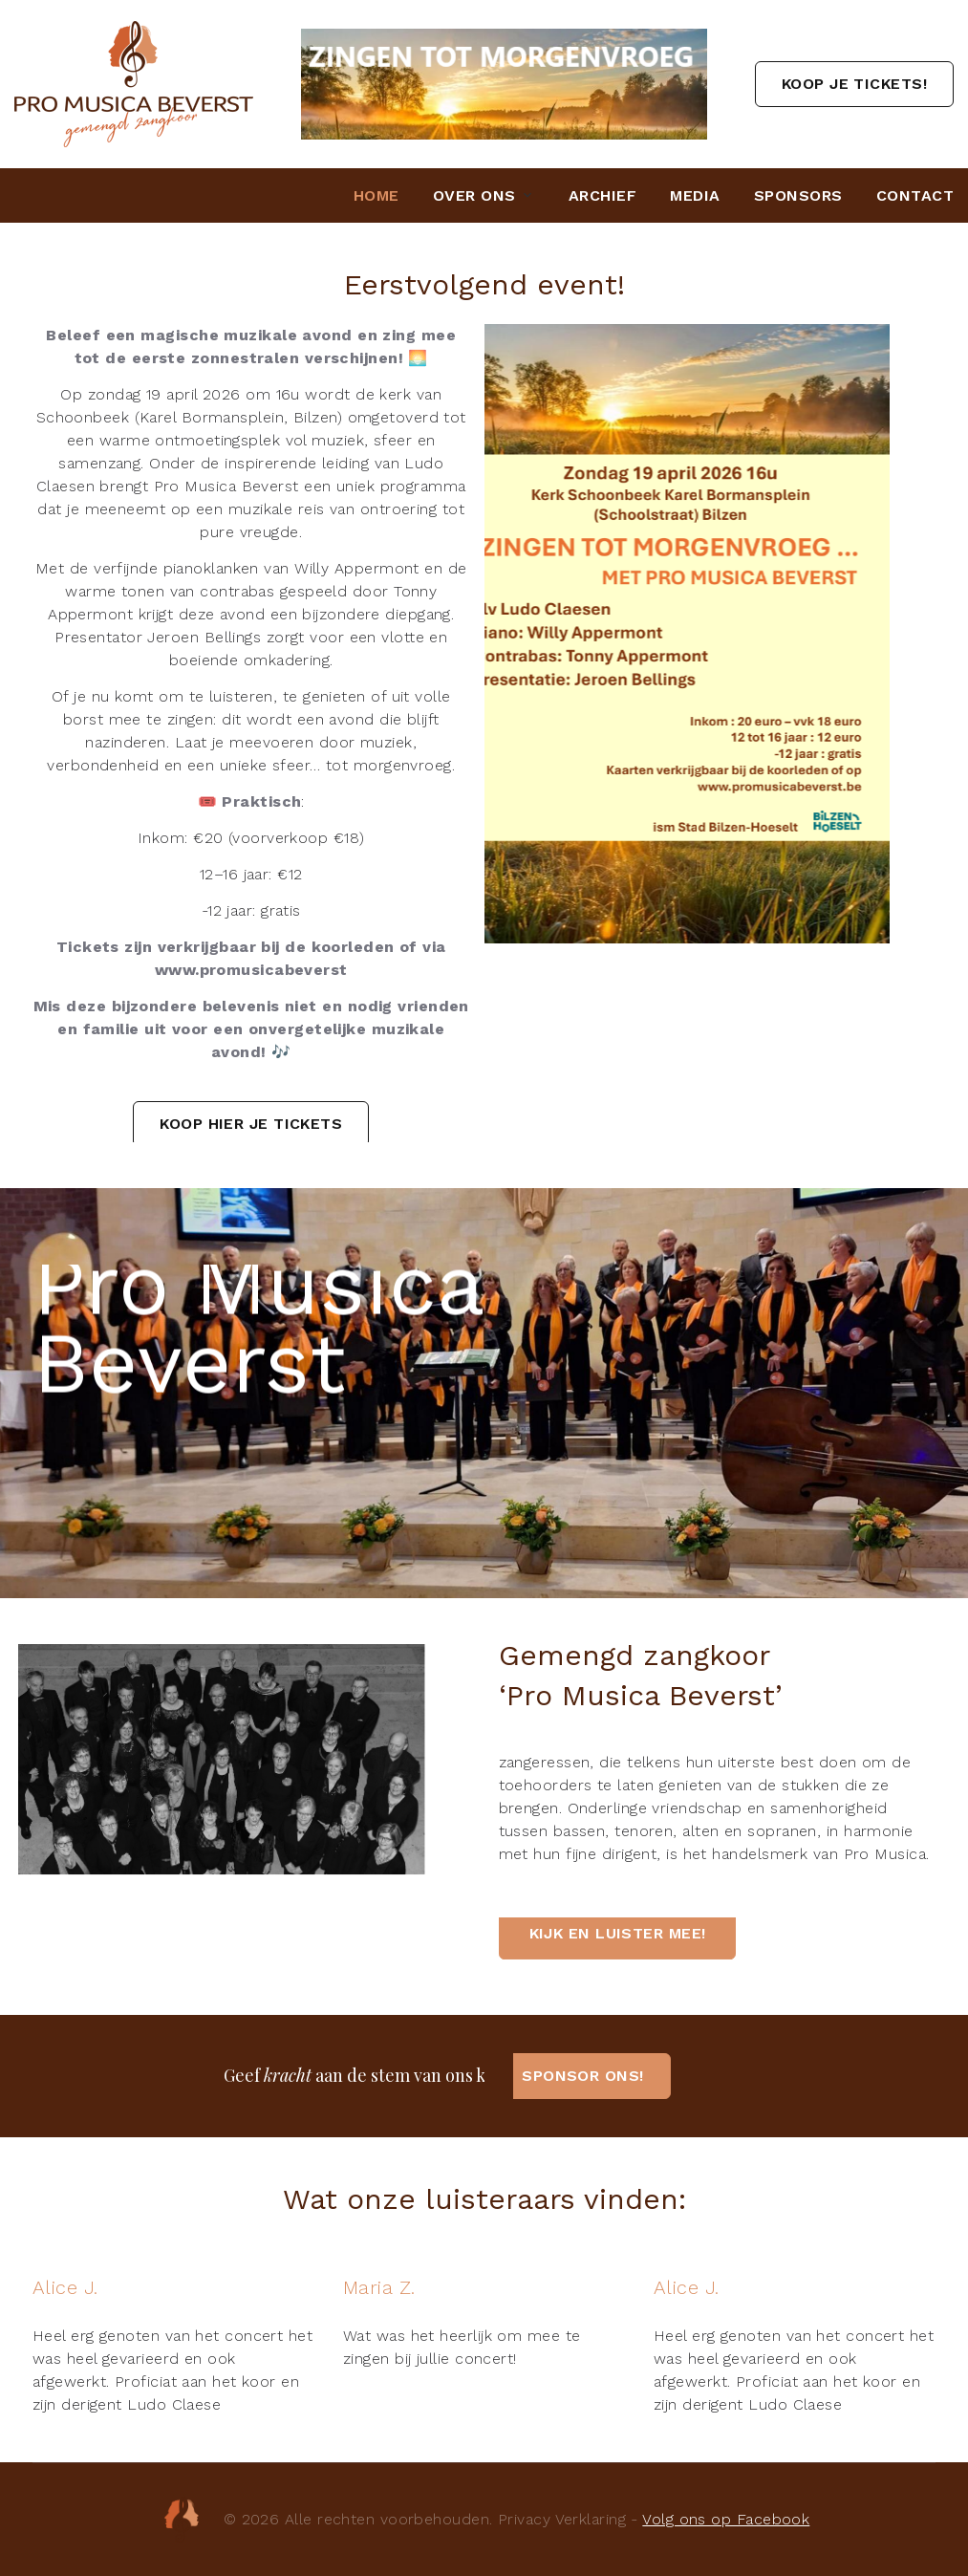  Describe the element at coordinates (376, 195) in the screenshot. I see `Home` at that location.